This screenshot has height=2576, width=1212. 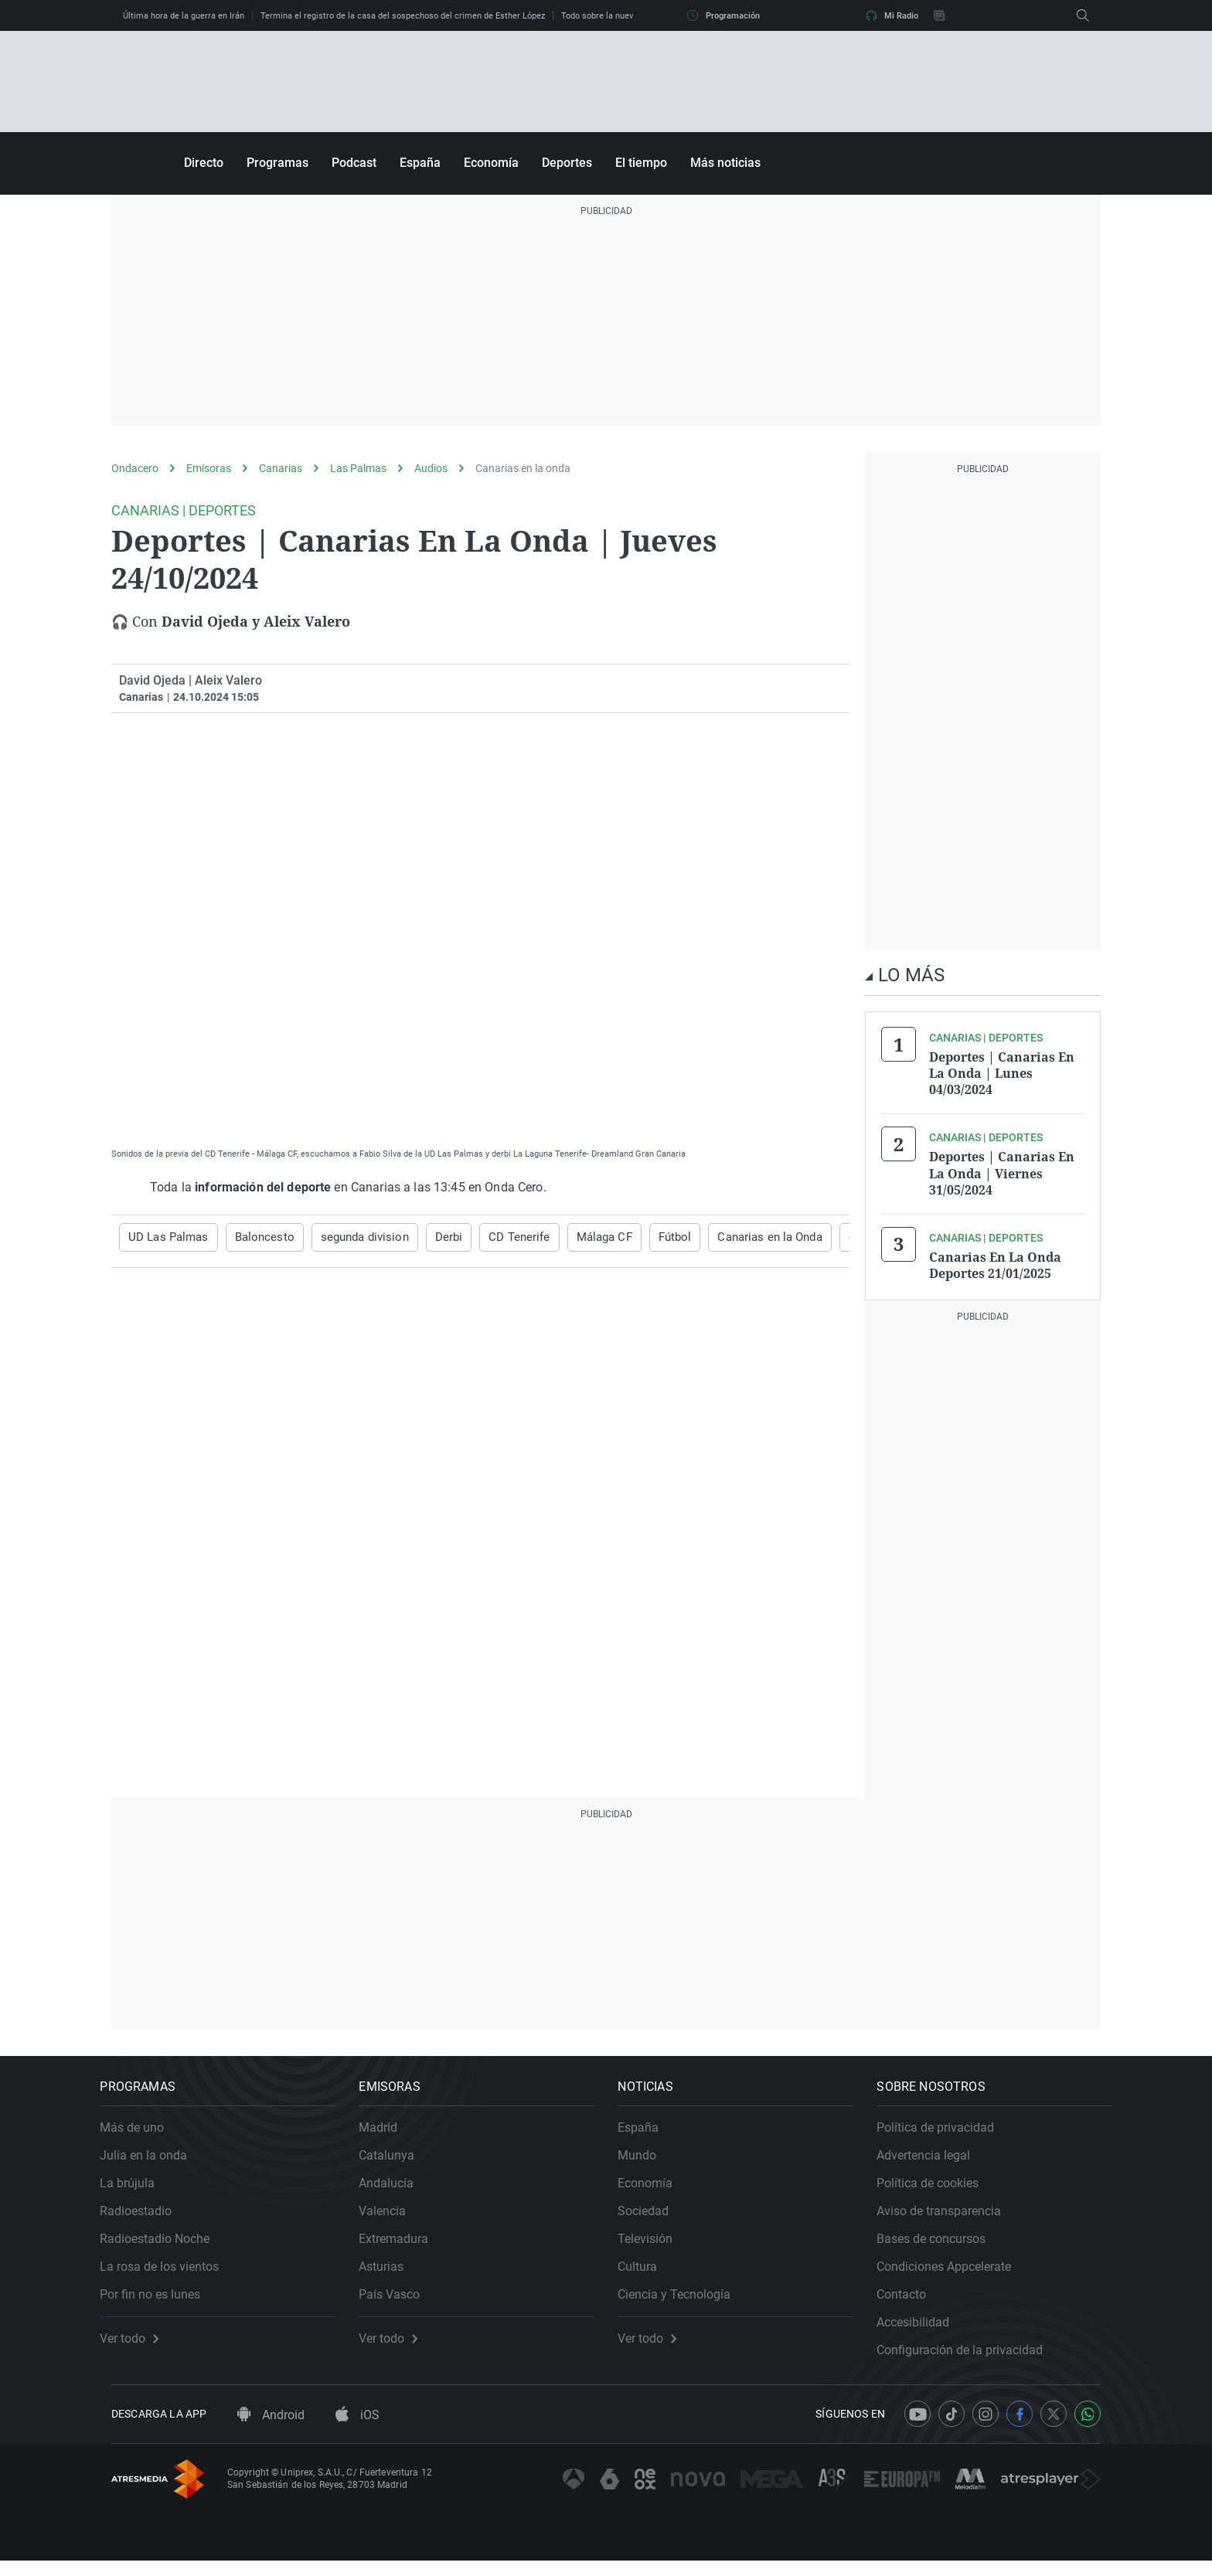 What do you see at coordinates (402, 16) in the screenshot?
I see `Termina el registro de la casa del sospechoso del crimen de Esther López` at bounding box center [402, 16].